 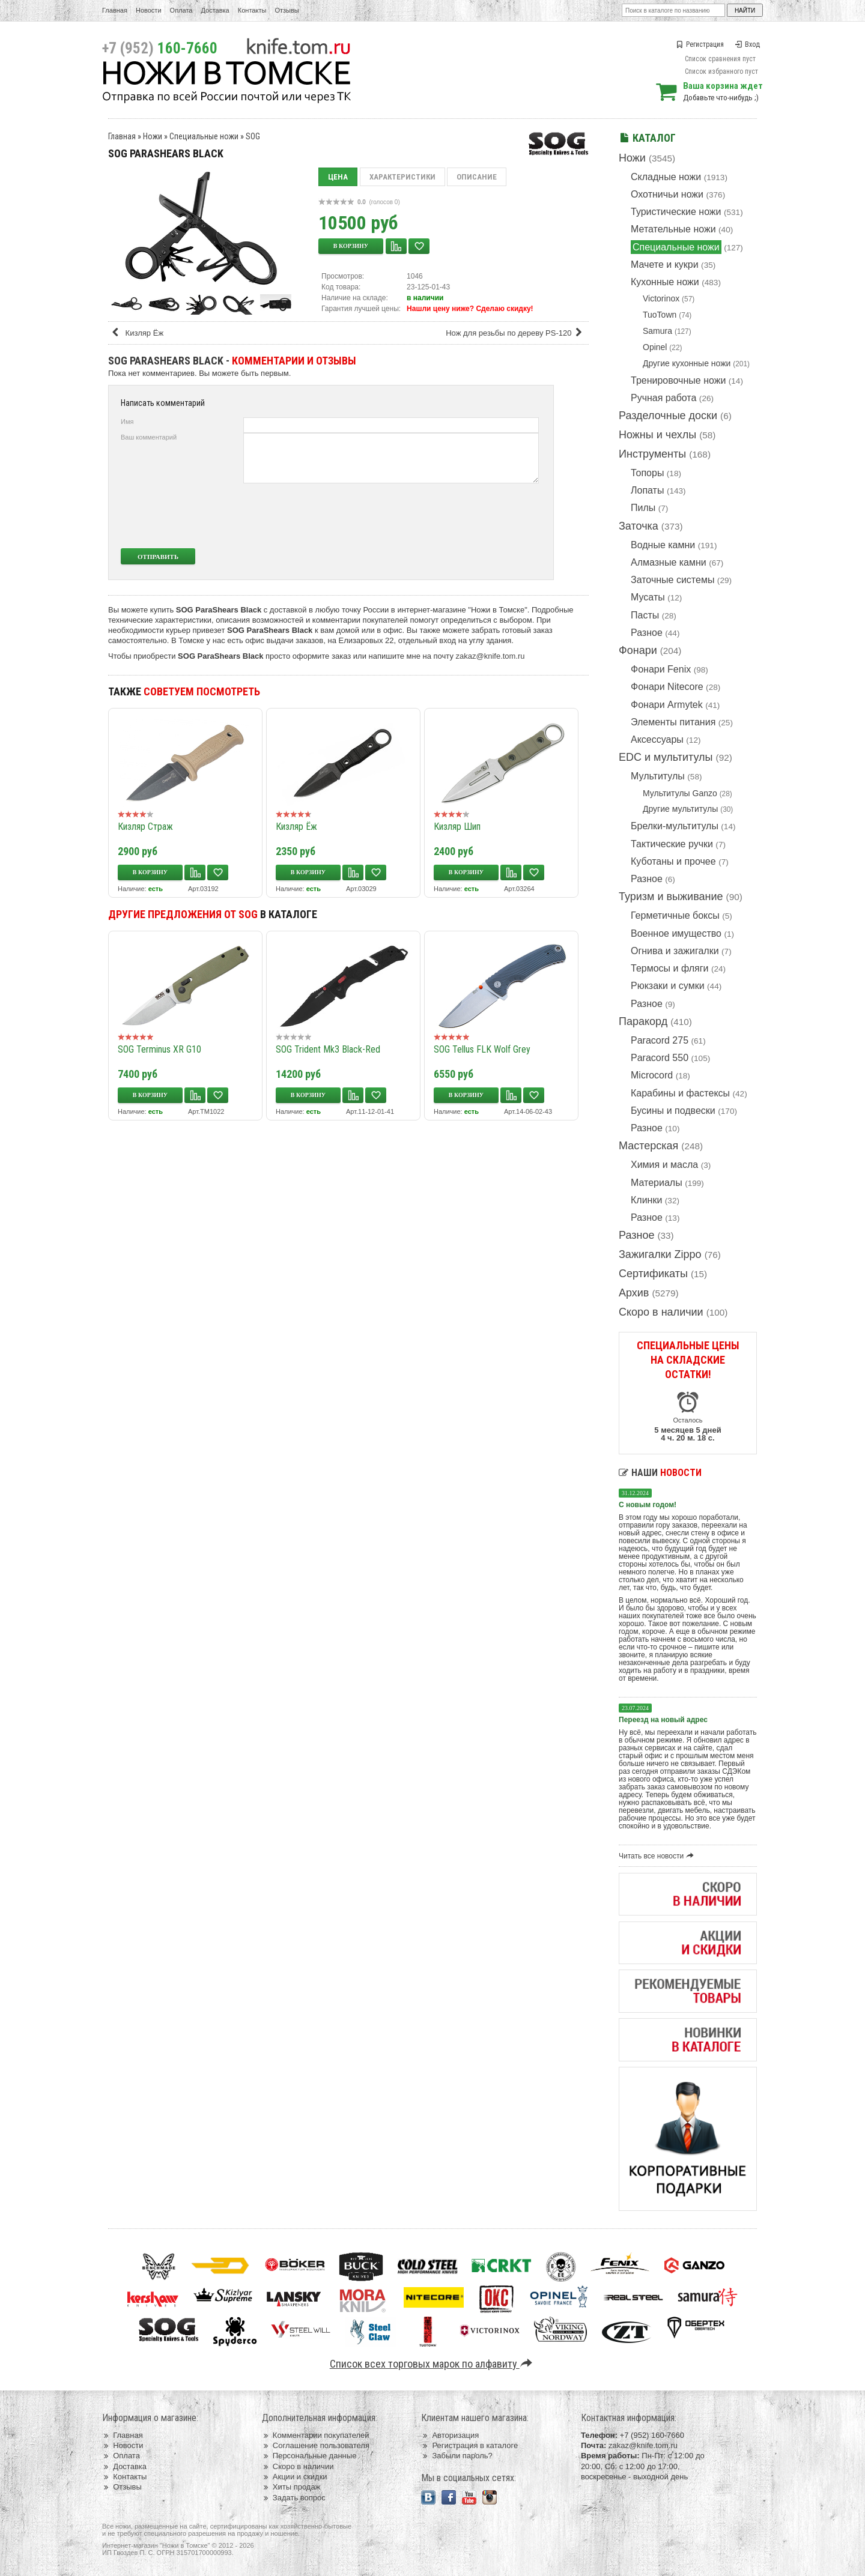 I want to click on Скоро в наличии, so click(x=661, y=1312).